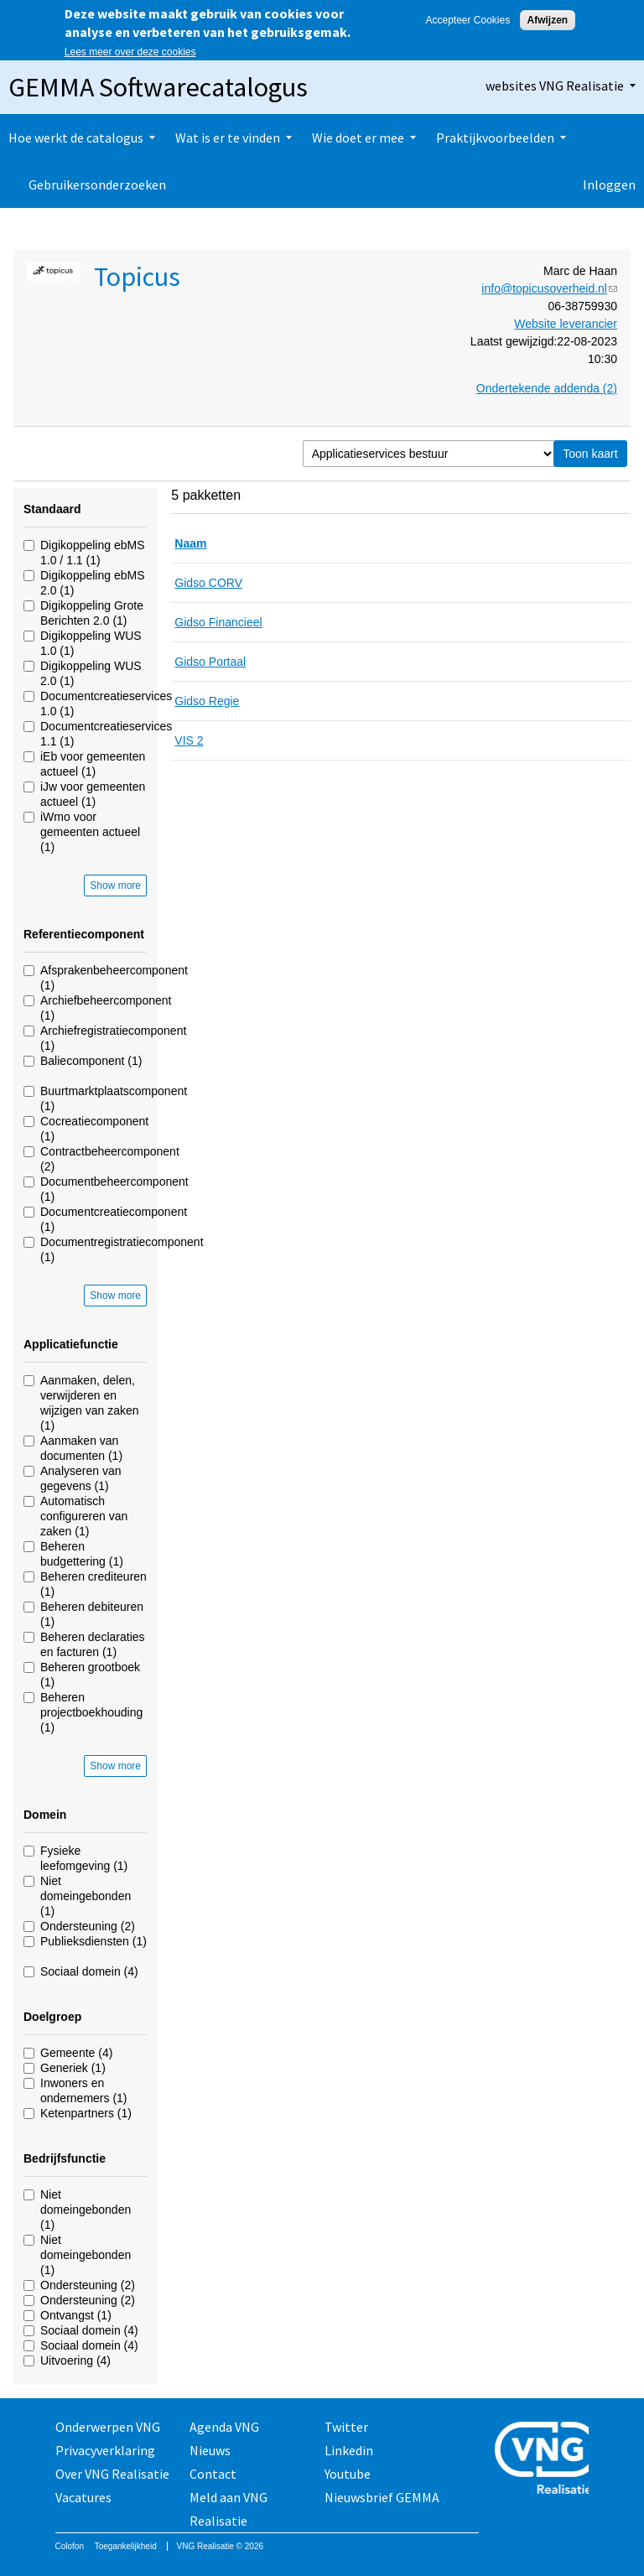 The height and width of the screenshot is (2576, 644). What do you see at coordinates (73, 2068) in the screenshot?
I see `Generiek (1)` at bounding box center [73, 2068].